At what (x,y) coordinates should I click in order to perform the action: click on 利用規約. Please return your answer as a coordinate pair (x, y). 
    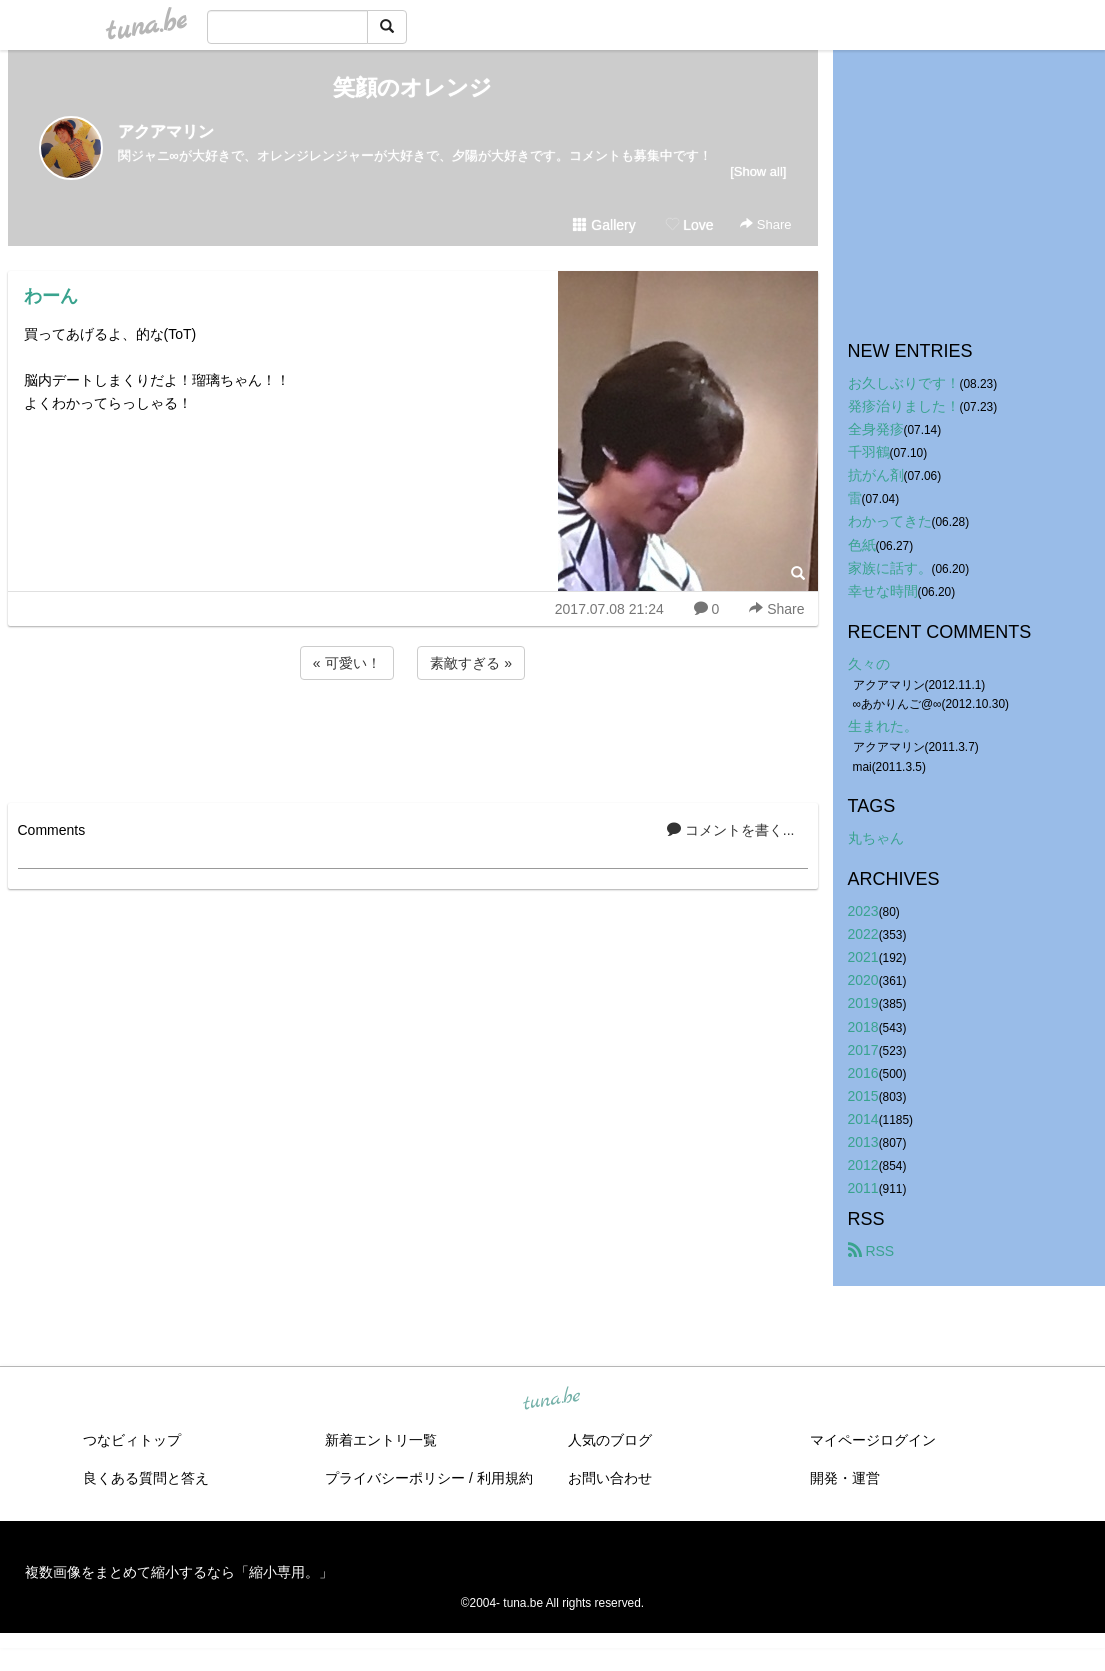
    Looking at the image, I should click on (505, 1478).